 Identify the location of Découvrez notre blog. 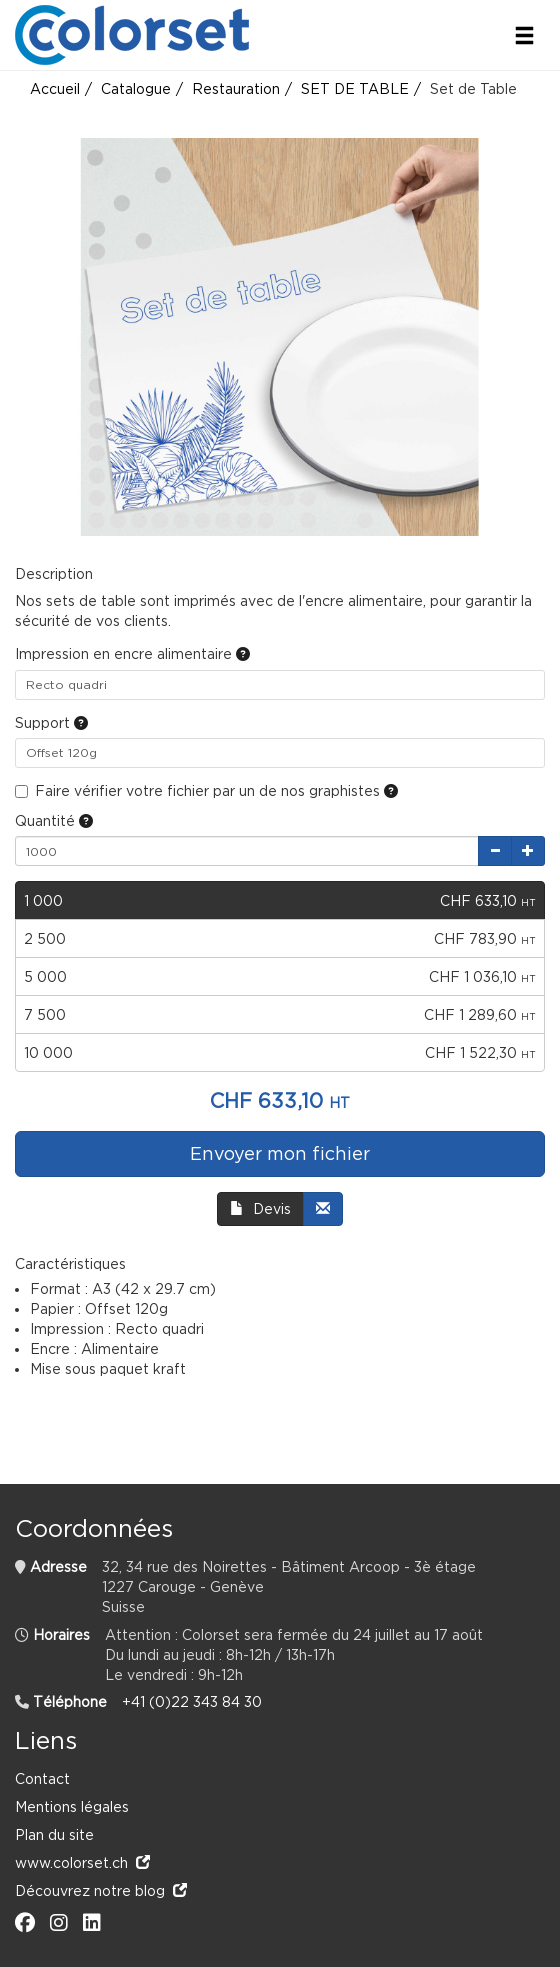
(101, 1890).